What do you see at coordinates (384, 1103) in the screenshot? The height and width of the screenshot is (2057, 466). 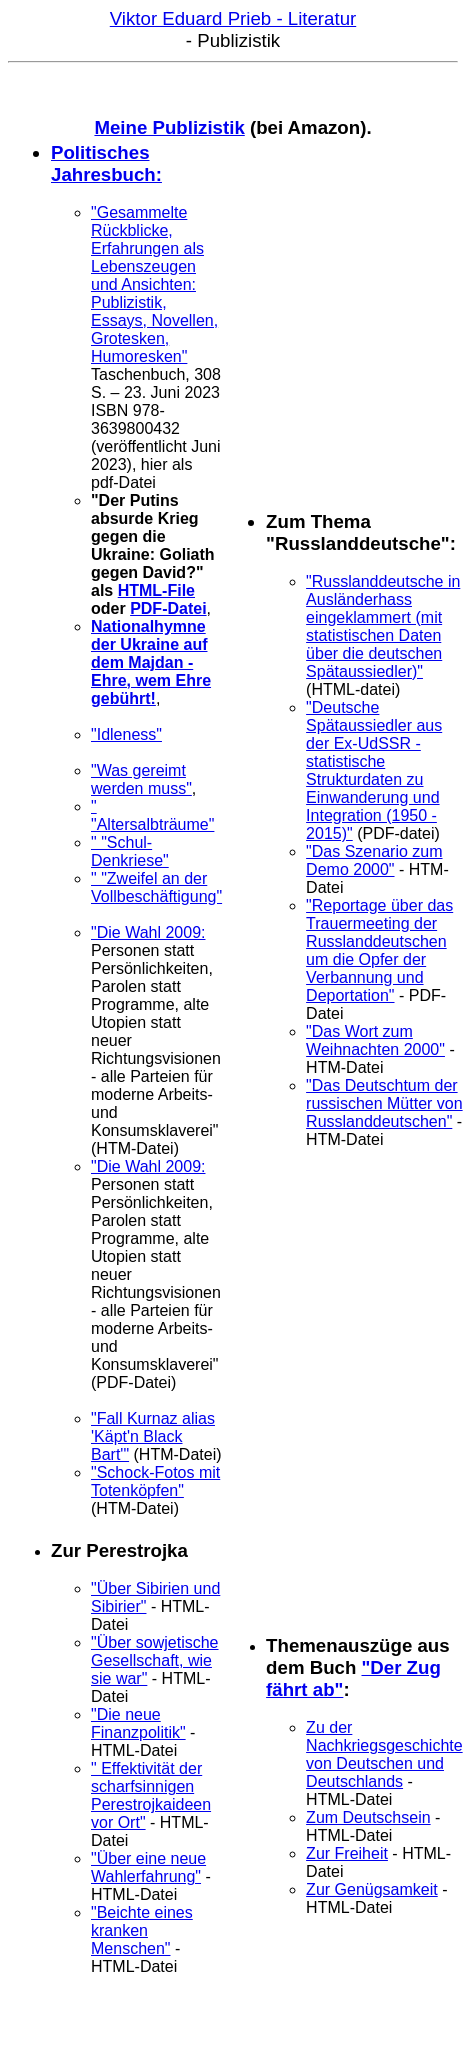 I see `"Das Deutschtum der russischen Mütter von Russlanddeutschen"` at bounding box center [384, 1103].